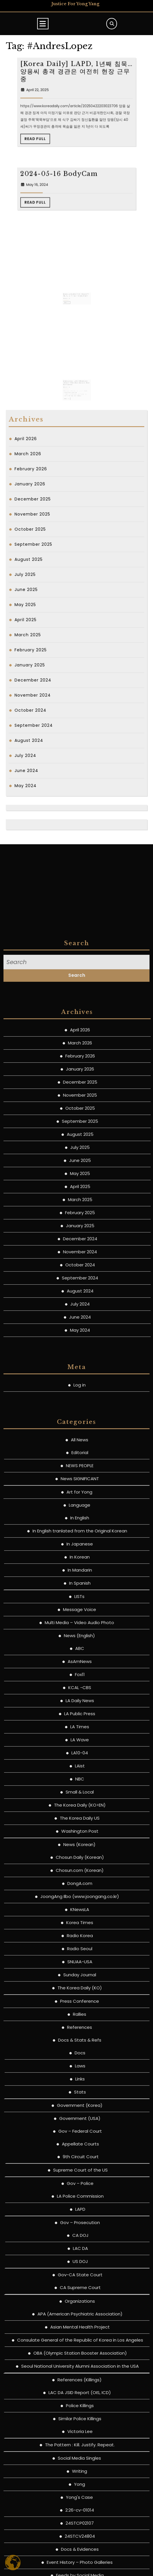  What do you see at coordinates (65, 233) in the screenshot?
I see `May 16, 2024` at bounding box center [65, 233].